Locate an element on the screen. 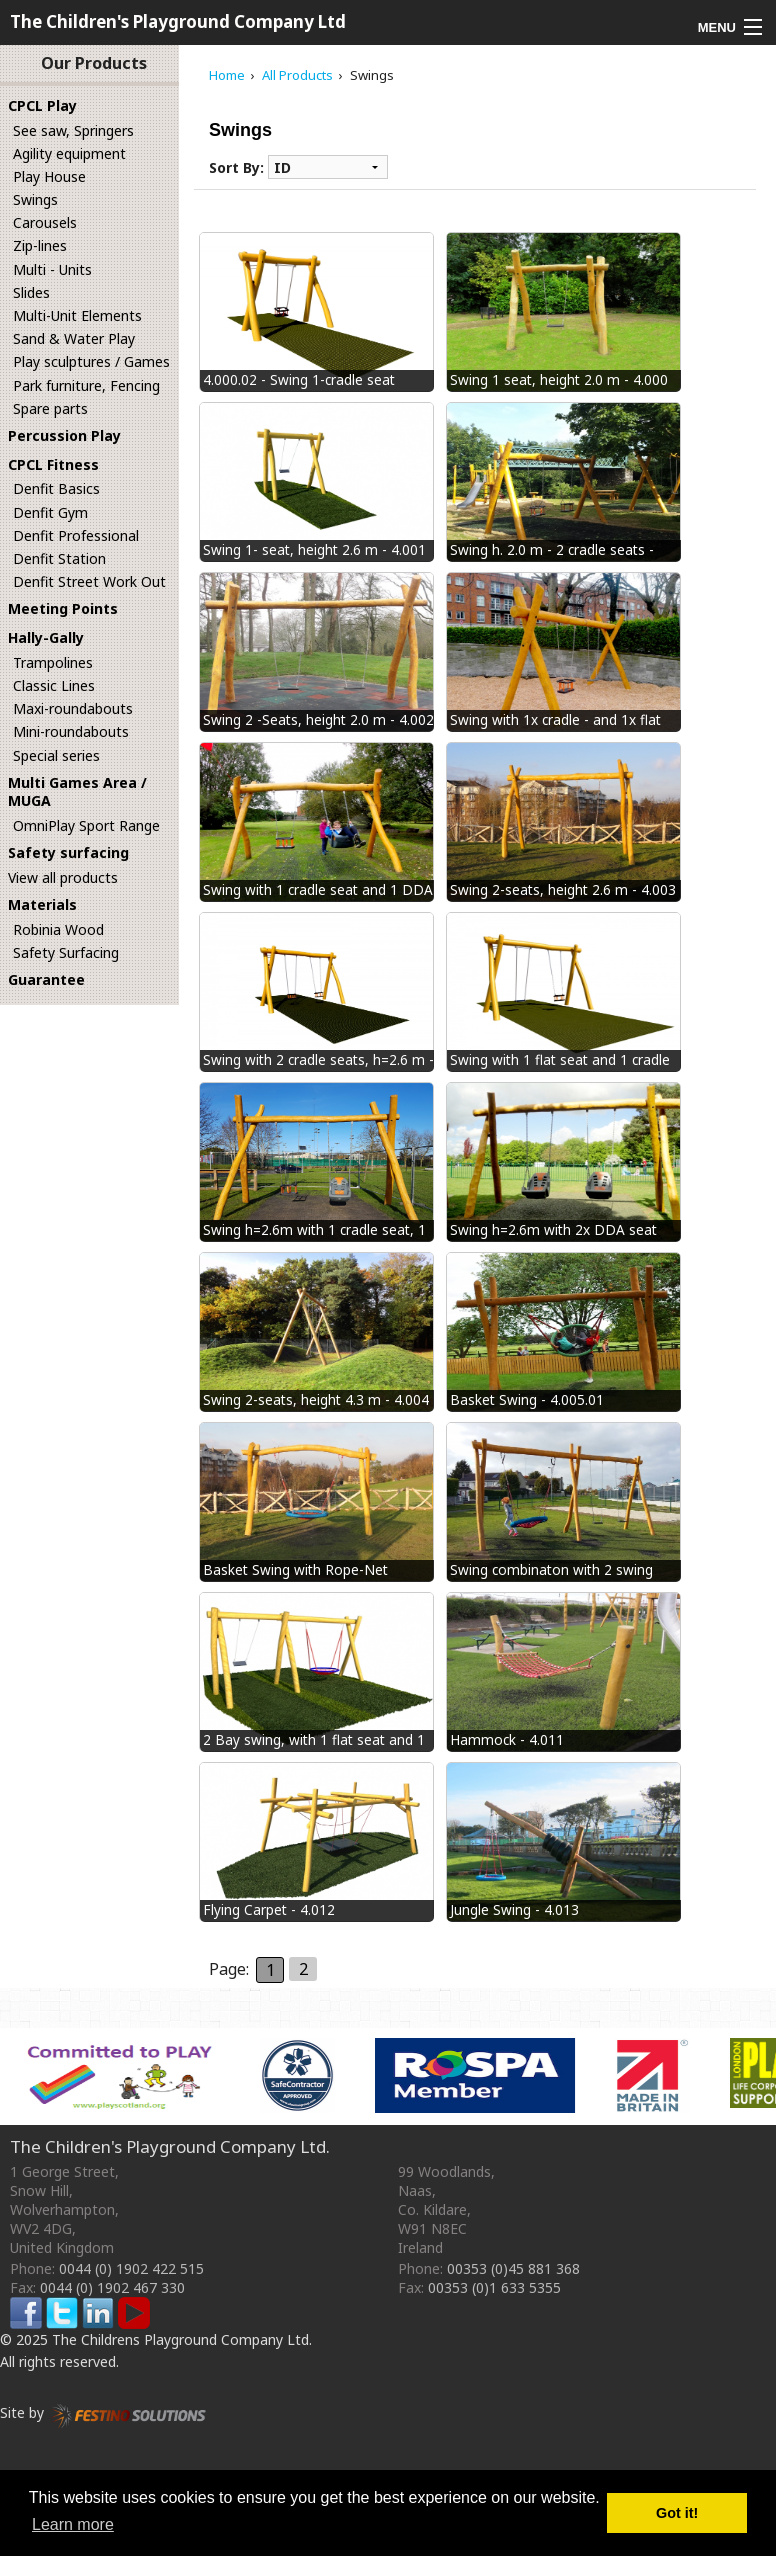  Safety Surfacing is located at coordinates (66, 952).